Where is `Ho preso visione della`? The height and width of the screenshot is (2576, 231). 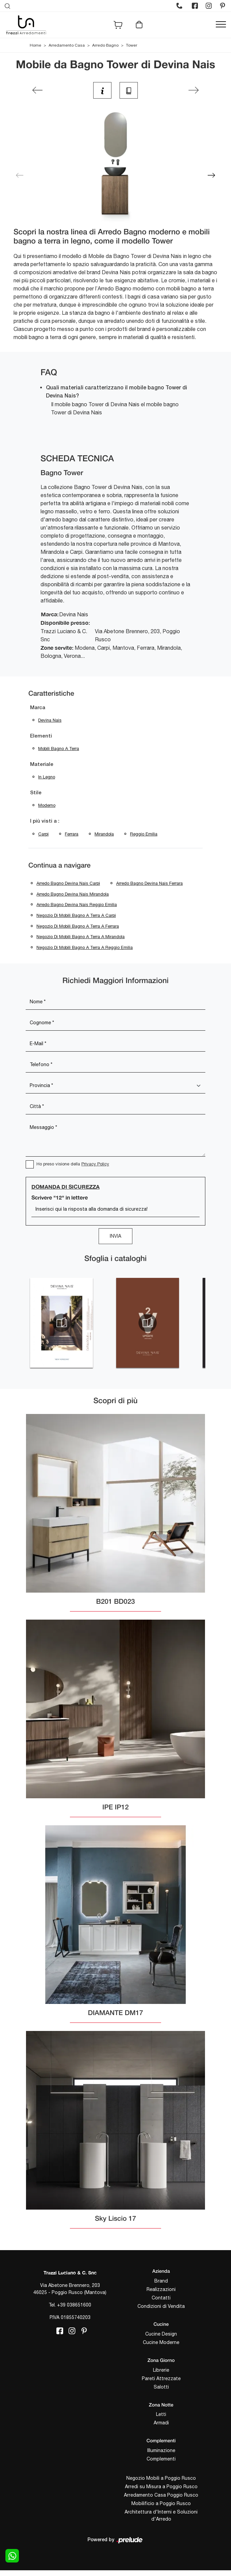
Ho preso visione della is located at coordinates (72, 1163).